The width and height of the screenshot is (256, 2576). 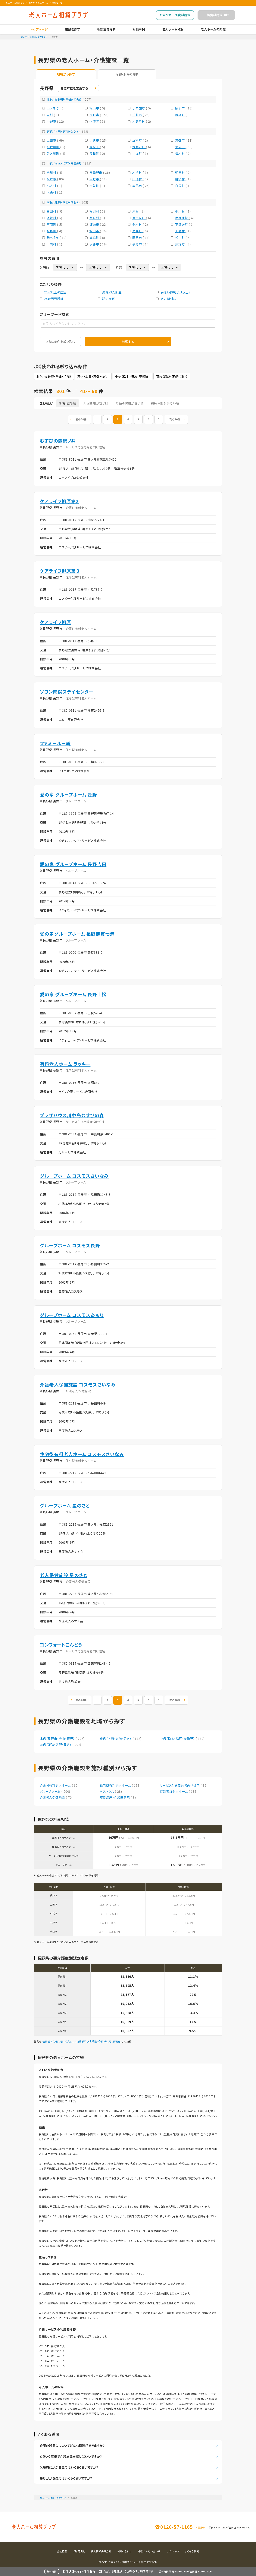 What do you see at coordinates (108, 298) in the screenshot?
I see `認知症可` at bounding box center [108, 298].